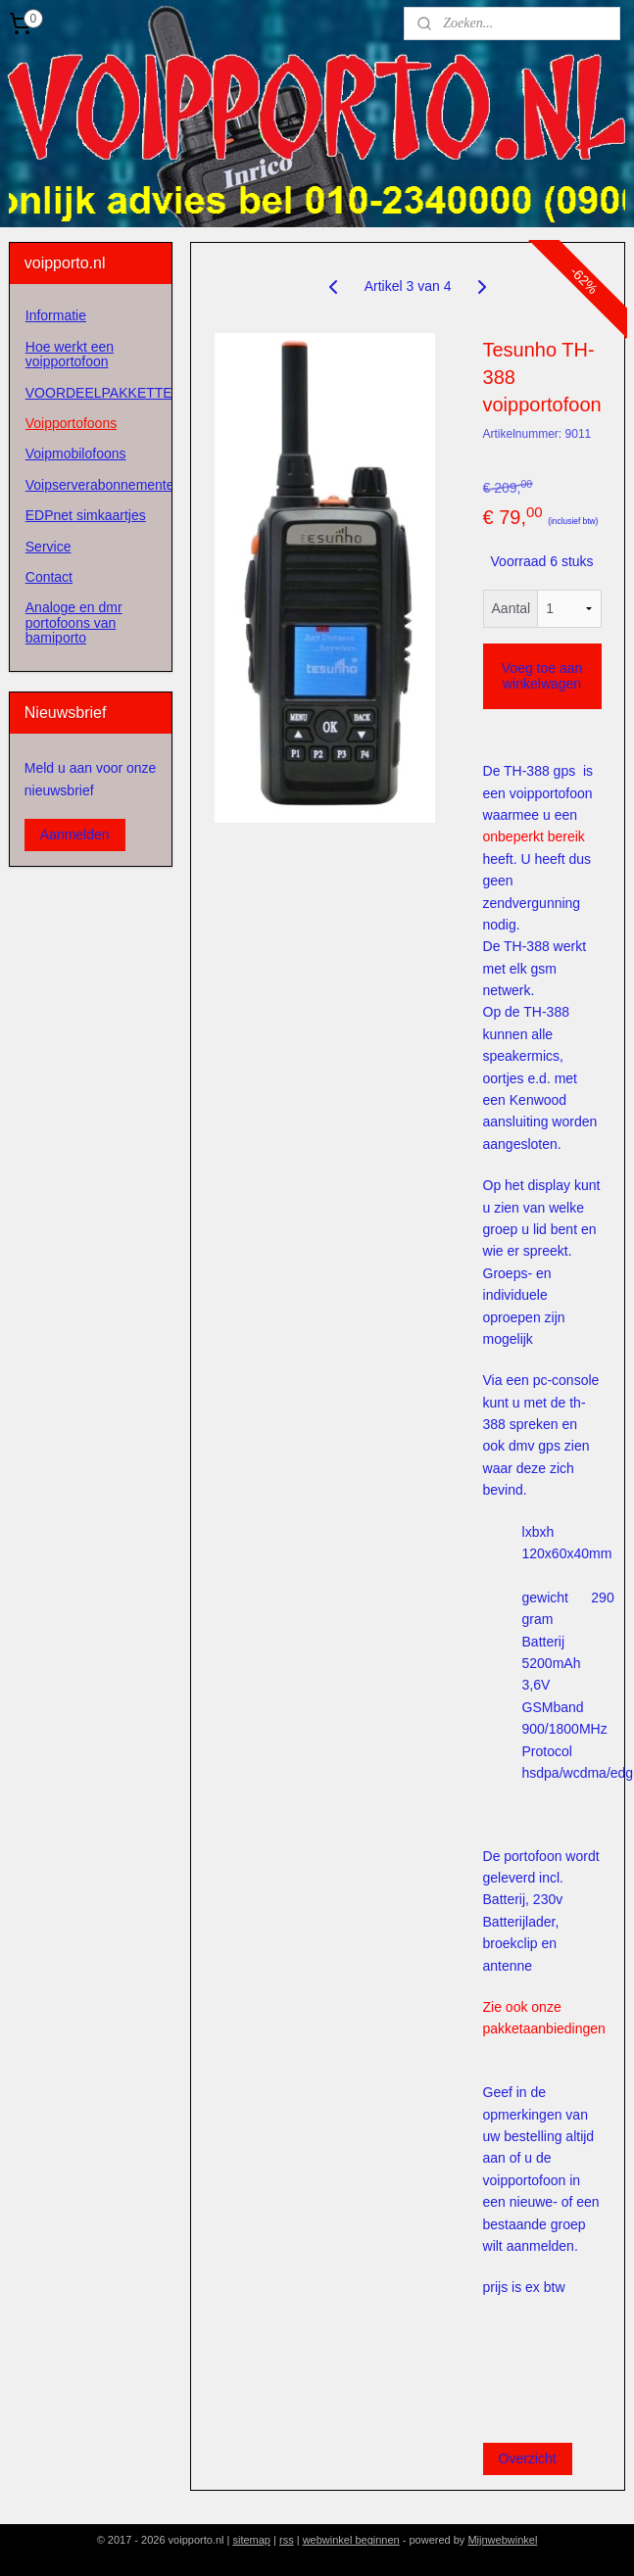 This screenshot has width=634, height=2576. What do you see at coordinates (351, 2540) in the screenshot?
I see `webwinkel beginnen` at bounding box center [351, 2540].